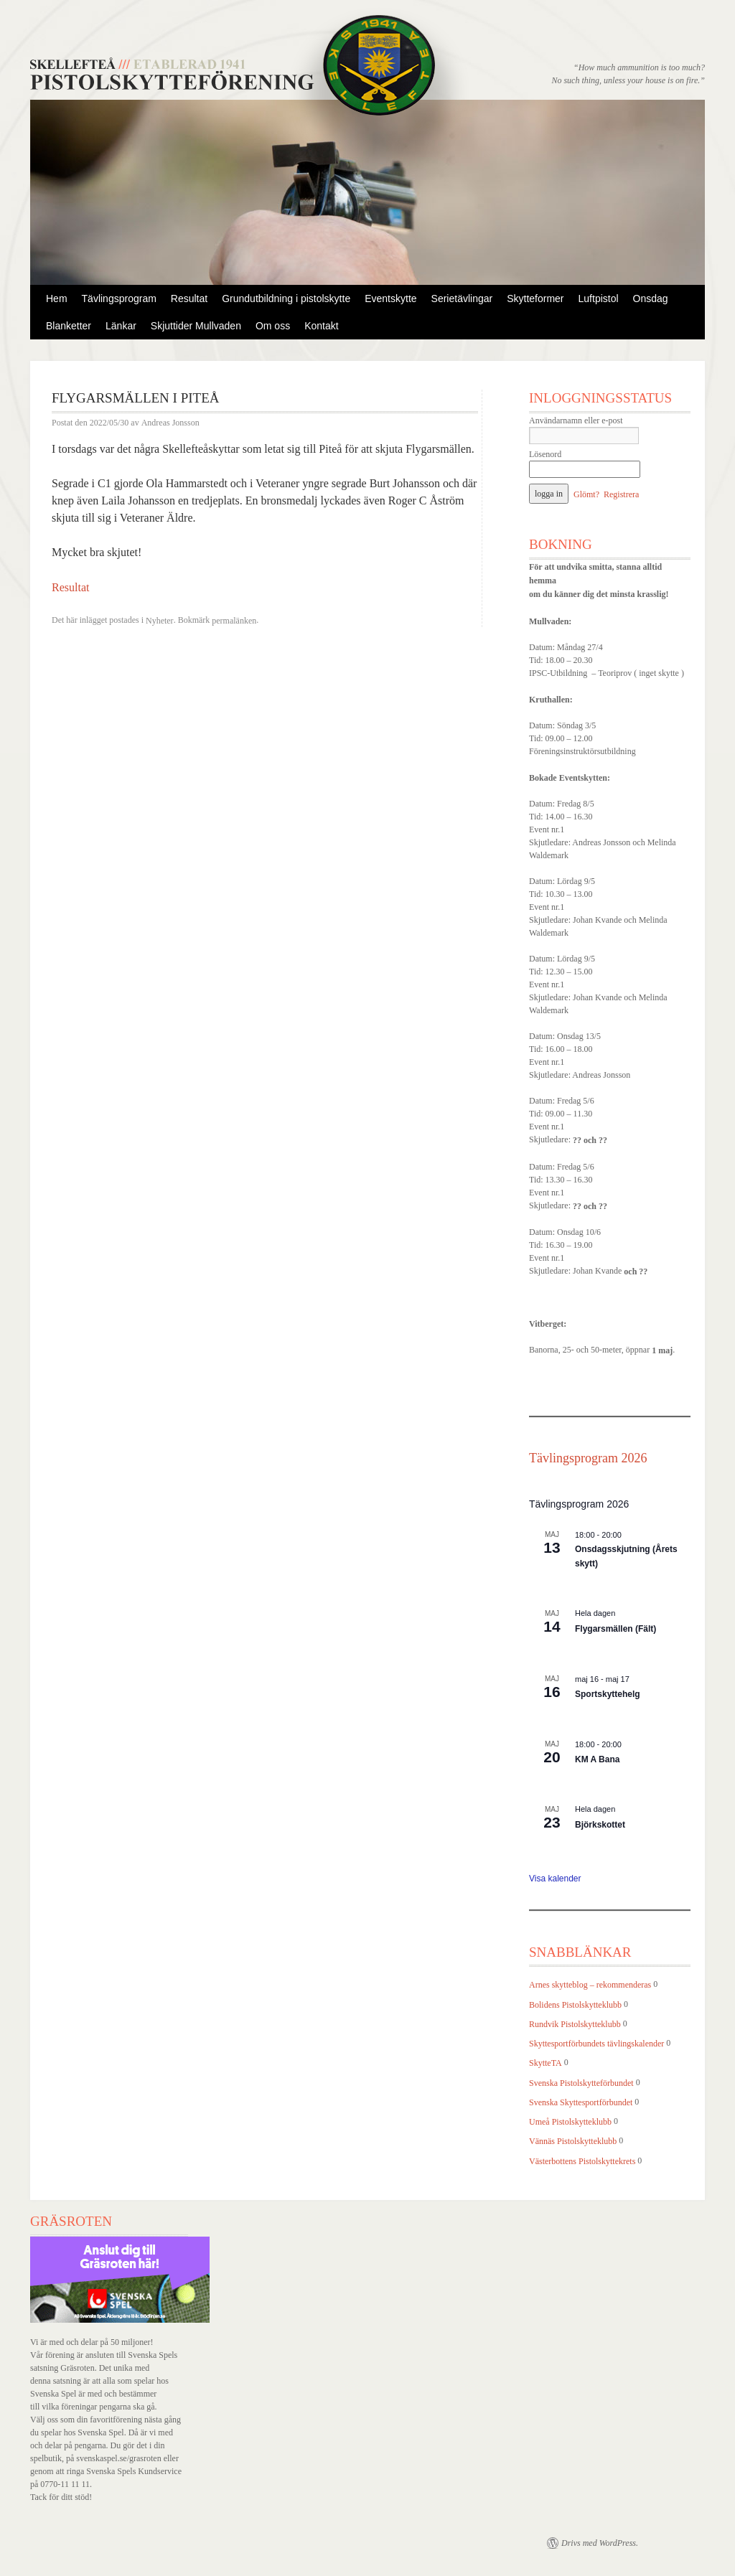 The height and width of the screenshot is (2576, 735). What do you see at coordinates (590, 1985) in the screenshot?
I see `Arnes skytteblog – rekommenderas` at bounding box center [590, 1985].